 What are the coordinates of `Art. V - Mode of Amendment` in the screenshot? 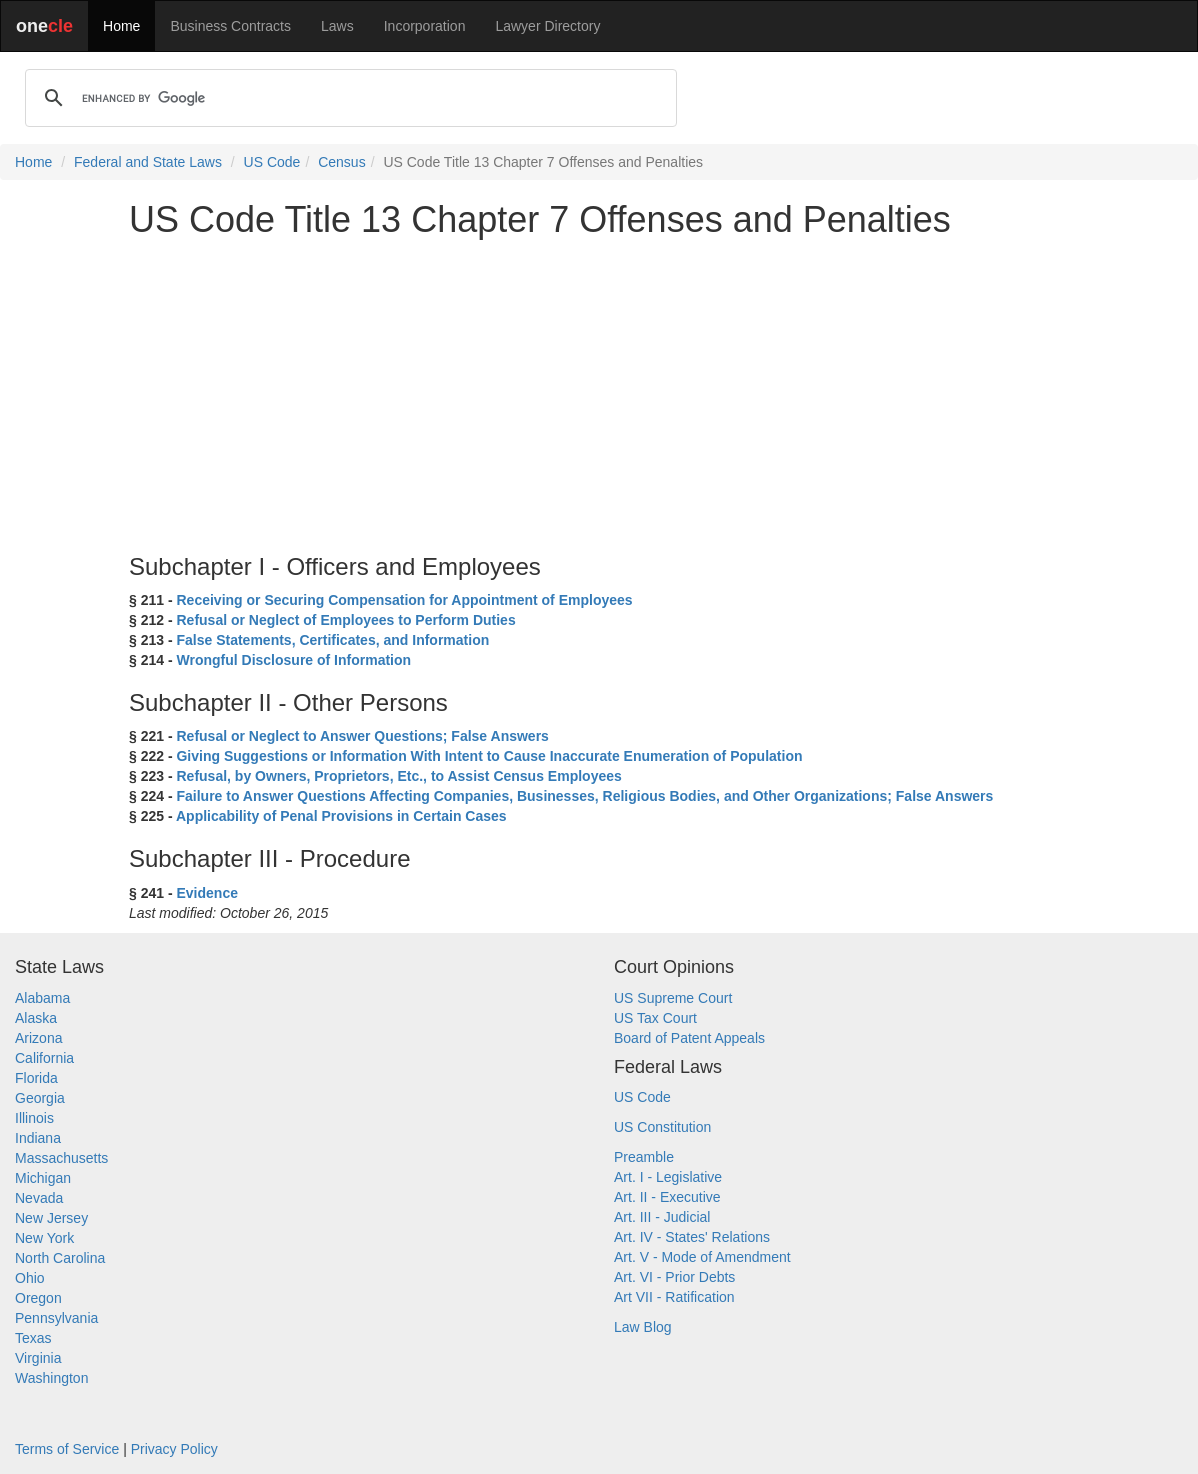 It's located at (702, 1257).